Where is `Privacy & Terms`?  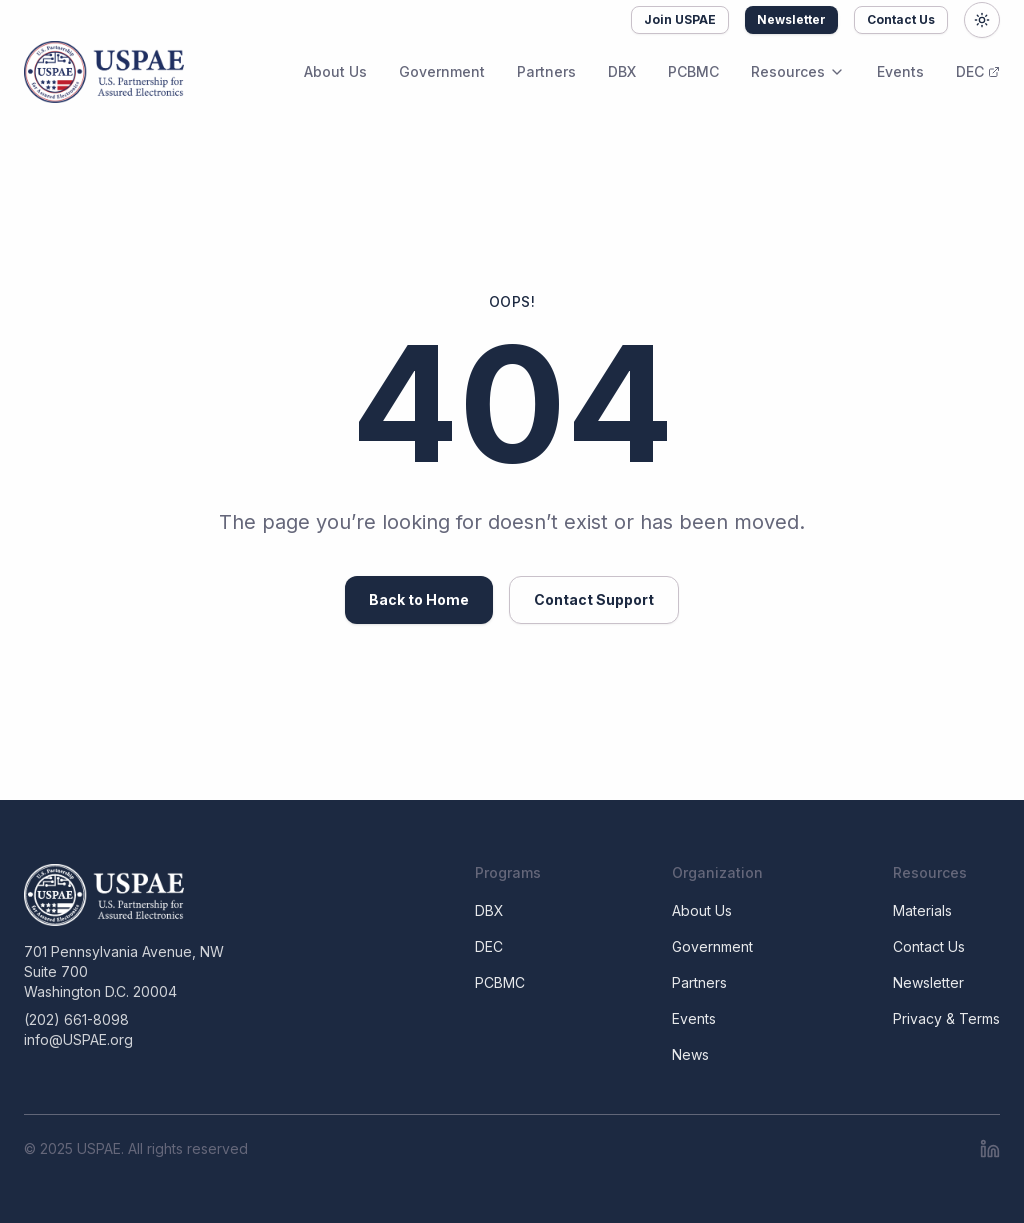 Privacy & Terms is located at coordinates (946, 1018).